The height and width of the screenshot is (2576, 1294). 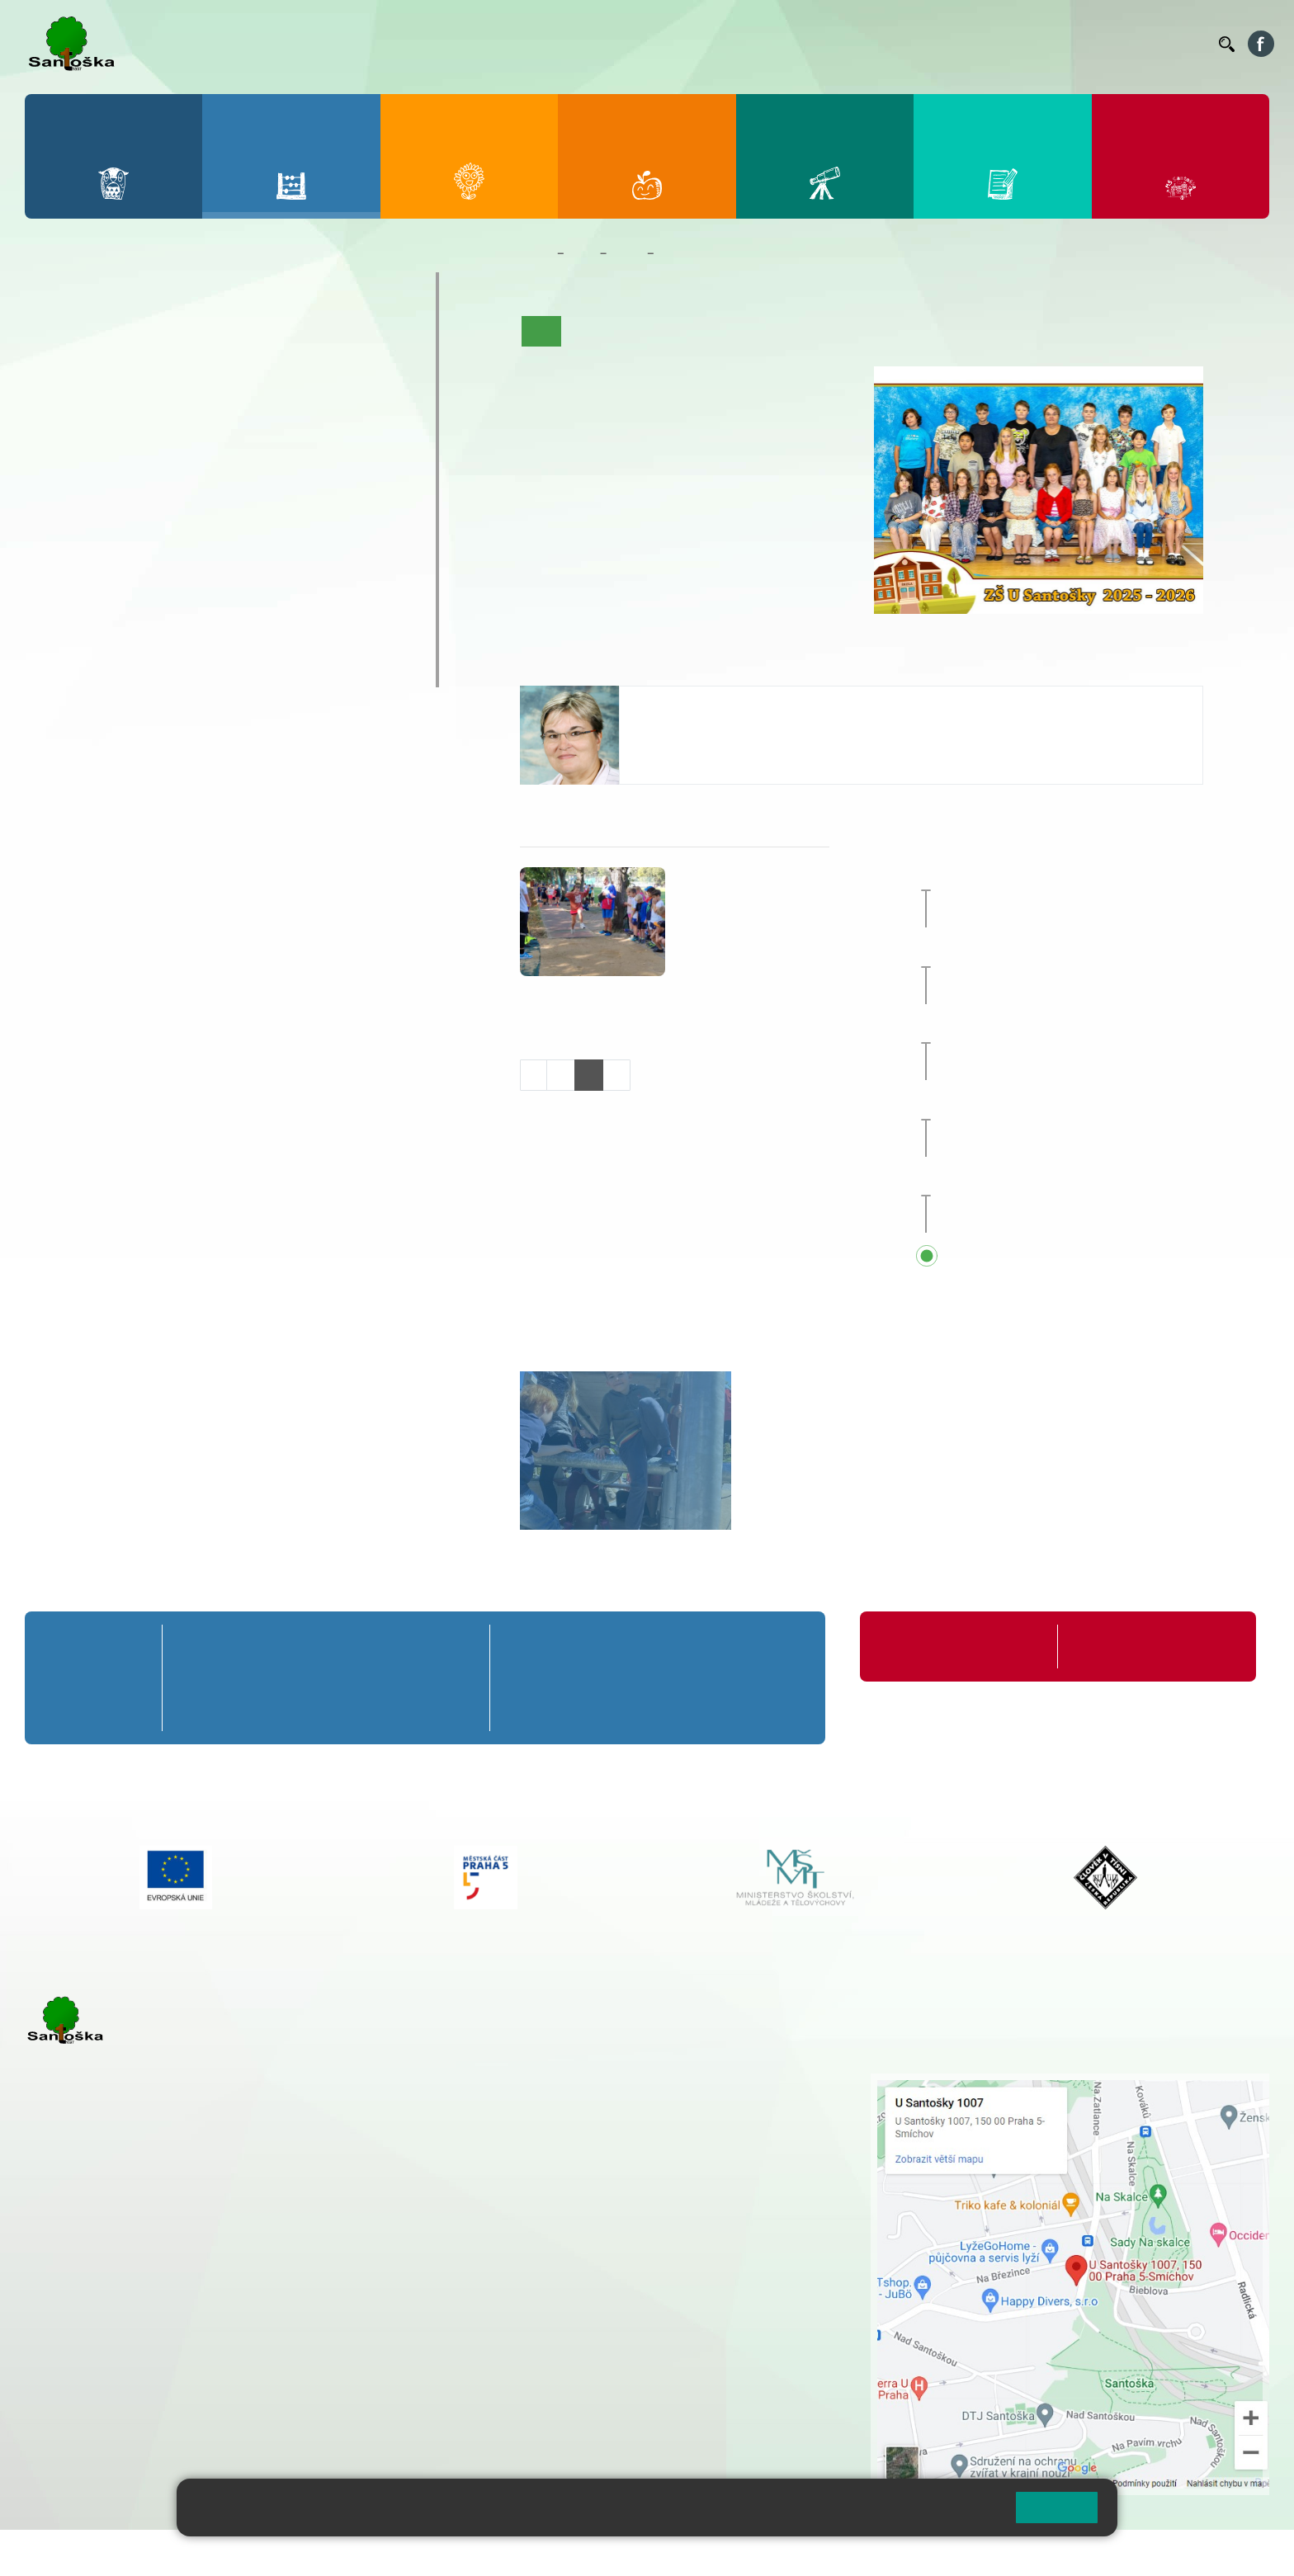 What do you see at coordinates (96, 2364) in the screenshot?
I see `+ 420 251 563 240` at bounding box center [96, 2364].